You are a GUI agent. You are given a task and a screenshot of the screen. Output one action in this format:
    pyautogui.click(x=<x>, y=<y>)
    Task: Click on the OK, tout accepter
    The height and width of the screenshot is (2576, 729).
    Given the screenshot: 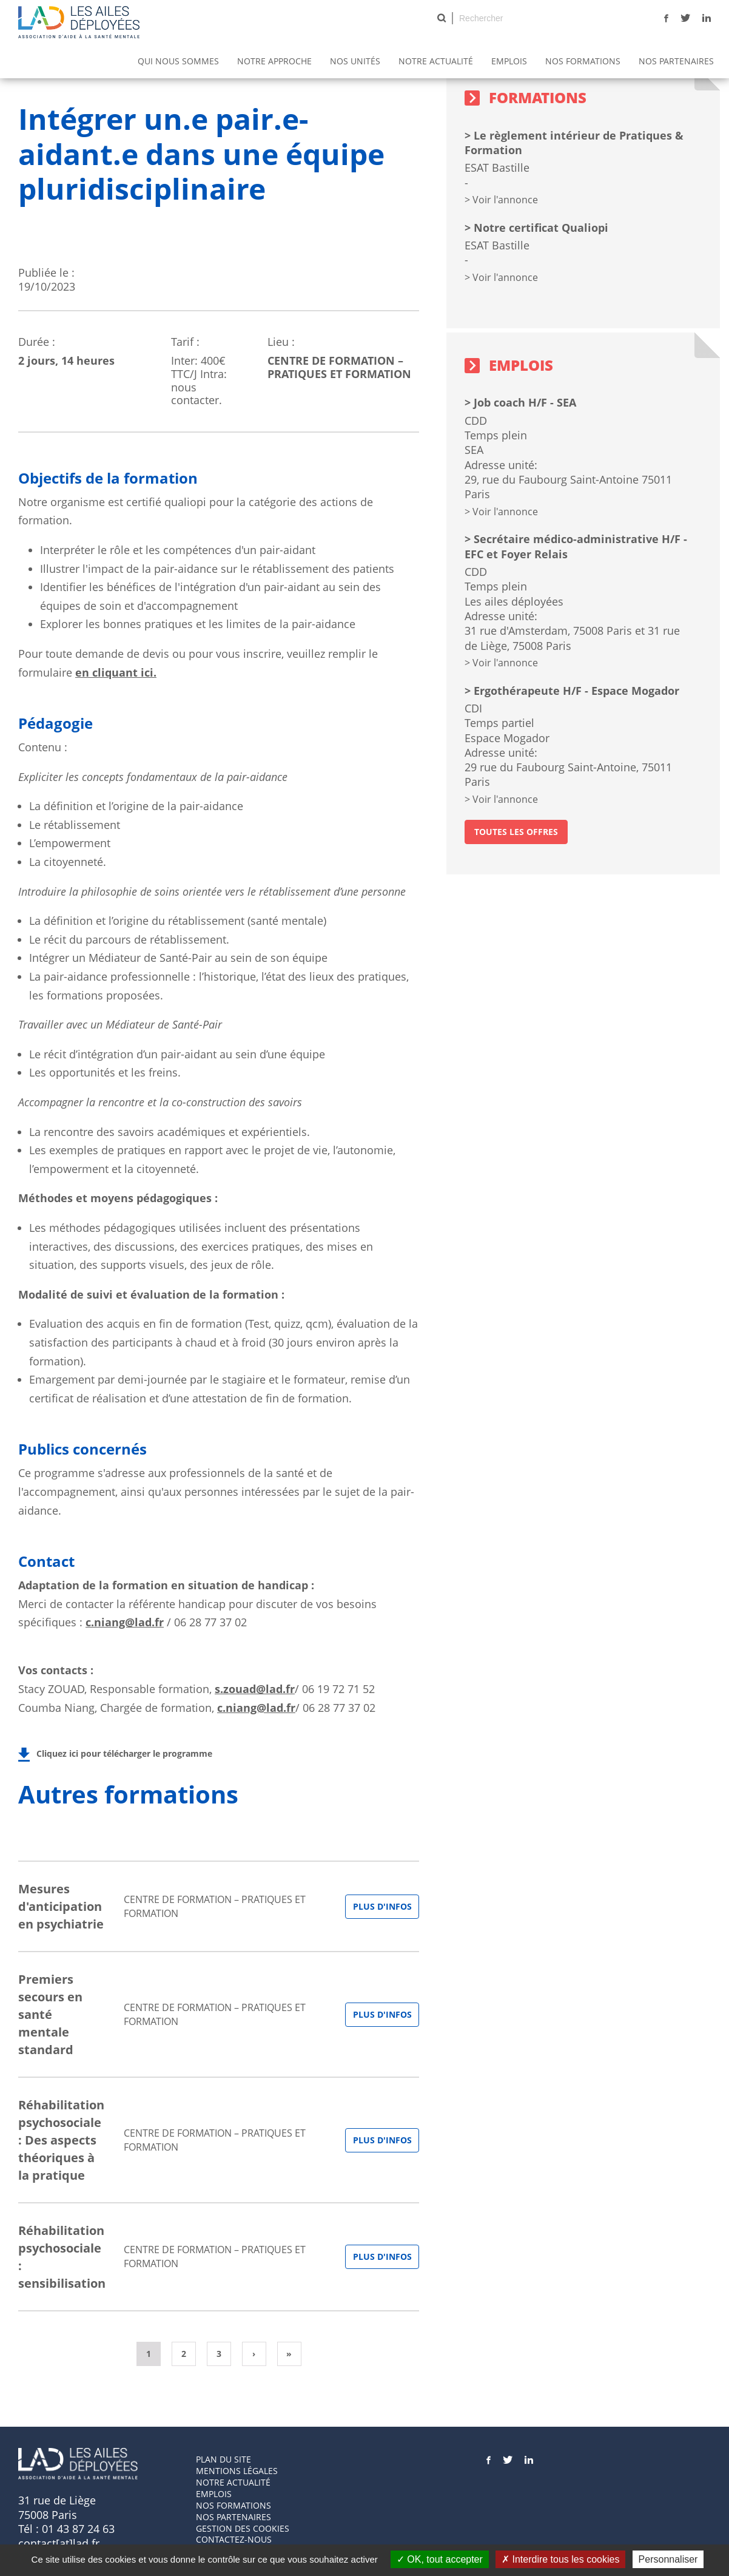 What is the action you would take?
    pyautogui.click(x=440, y=2559)
    